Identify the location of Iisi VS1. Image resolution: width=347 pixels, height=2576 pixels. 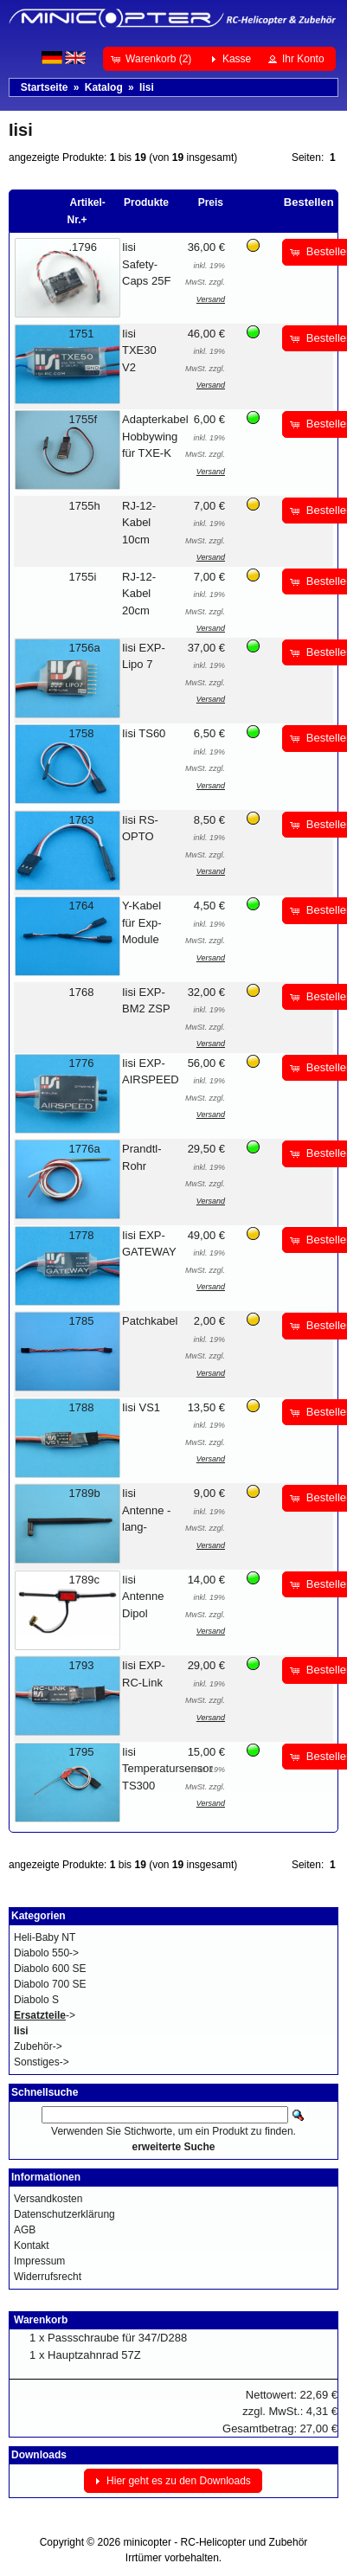
(141, 1407).